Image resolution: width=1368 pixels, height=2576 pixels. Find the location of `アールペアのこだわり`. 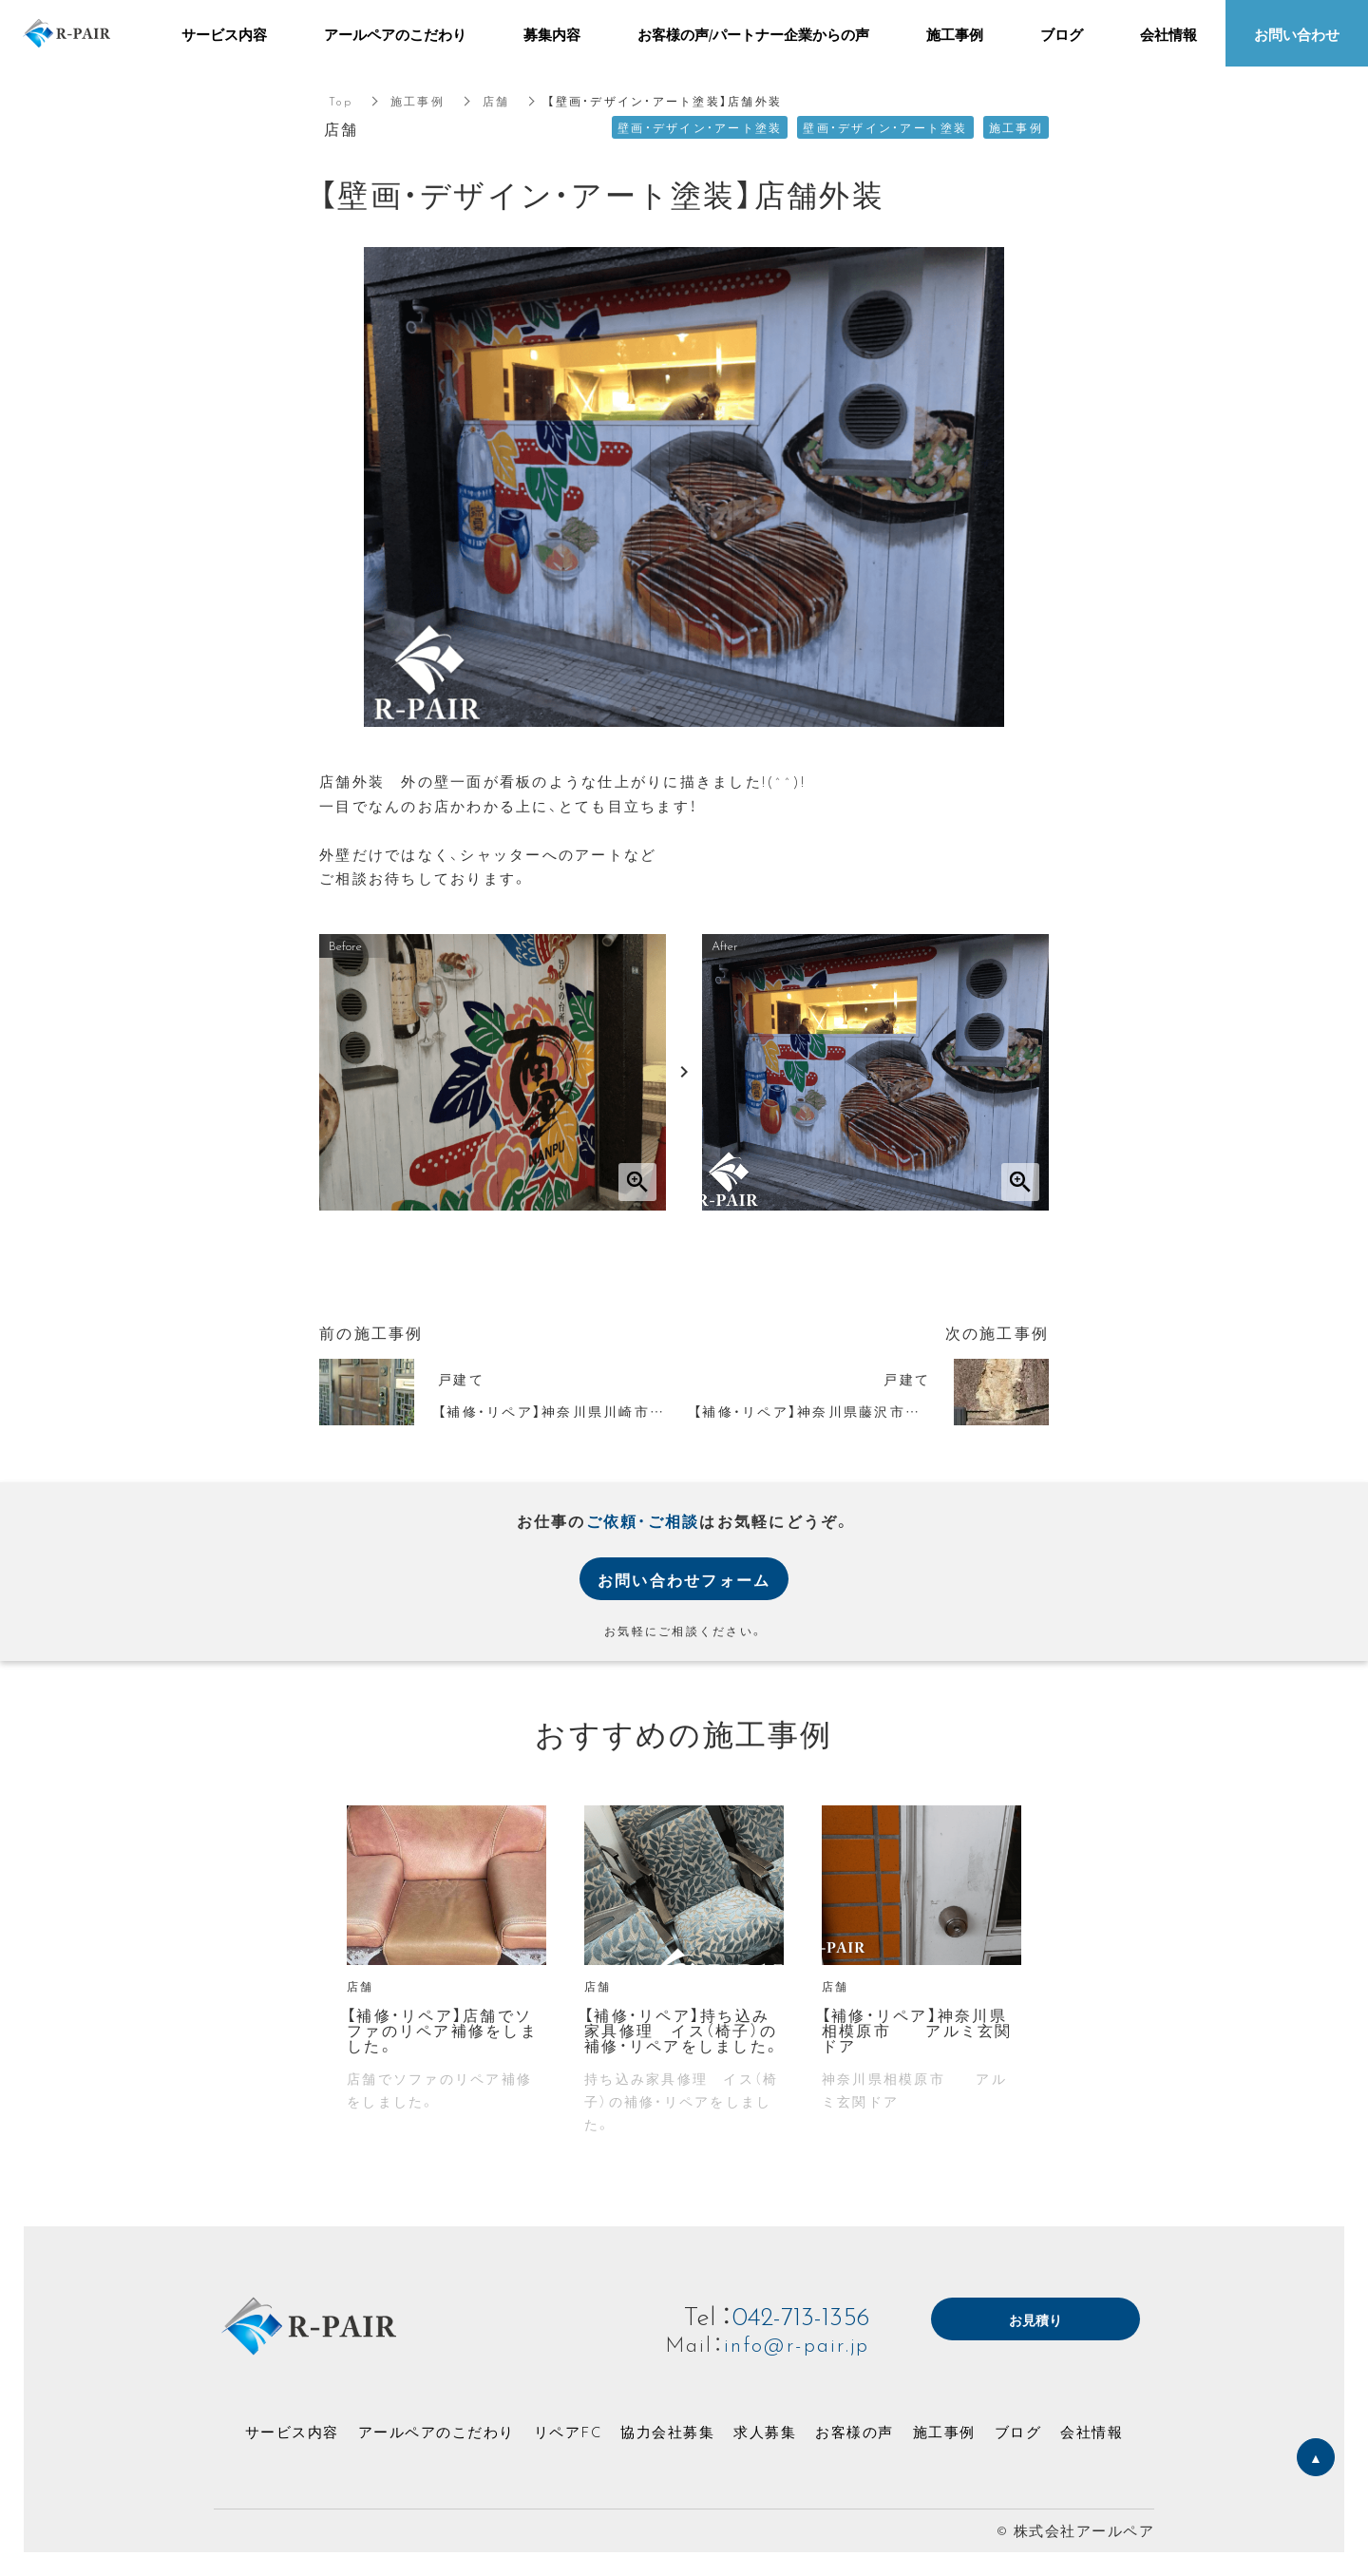

アールペアのこだわり is located at coordinates (436, 2431).